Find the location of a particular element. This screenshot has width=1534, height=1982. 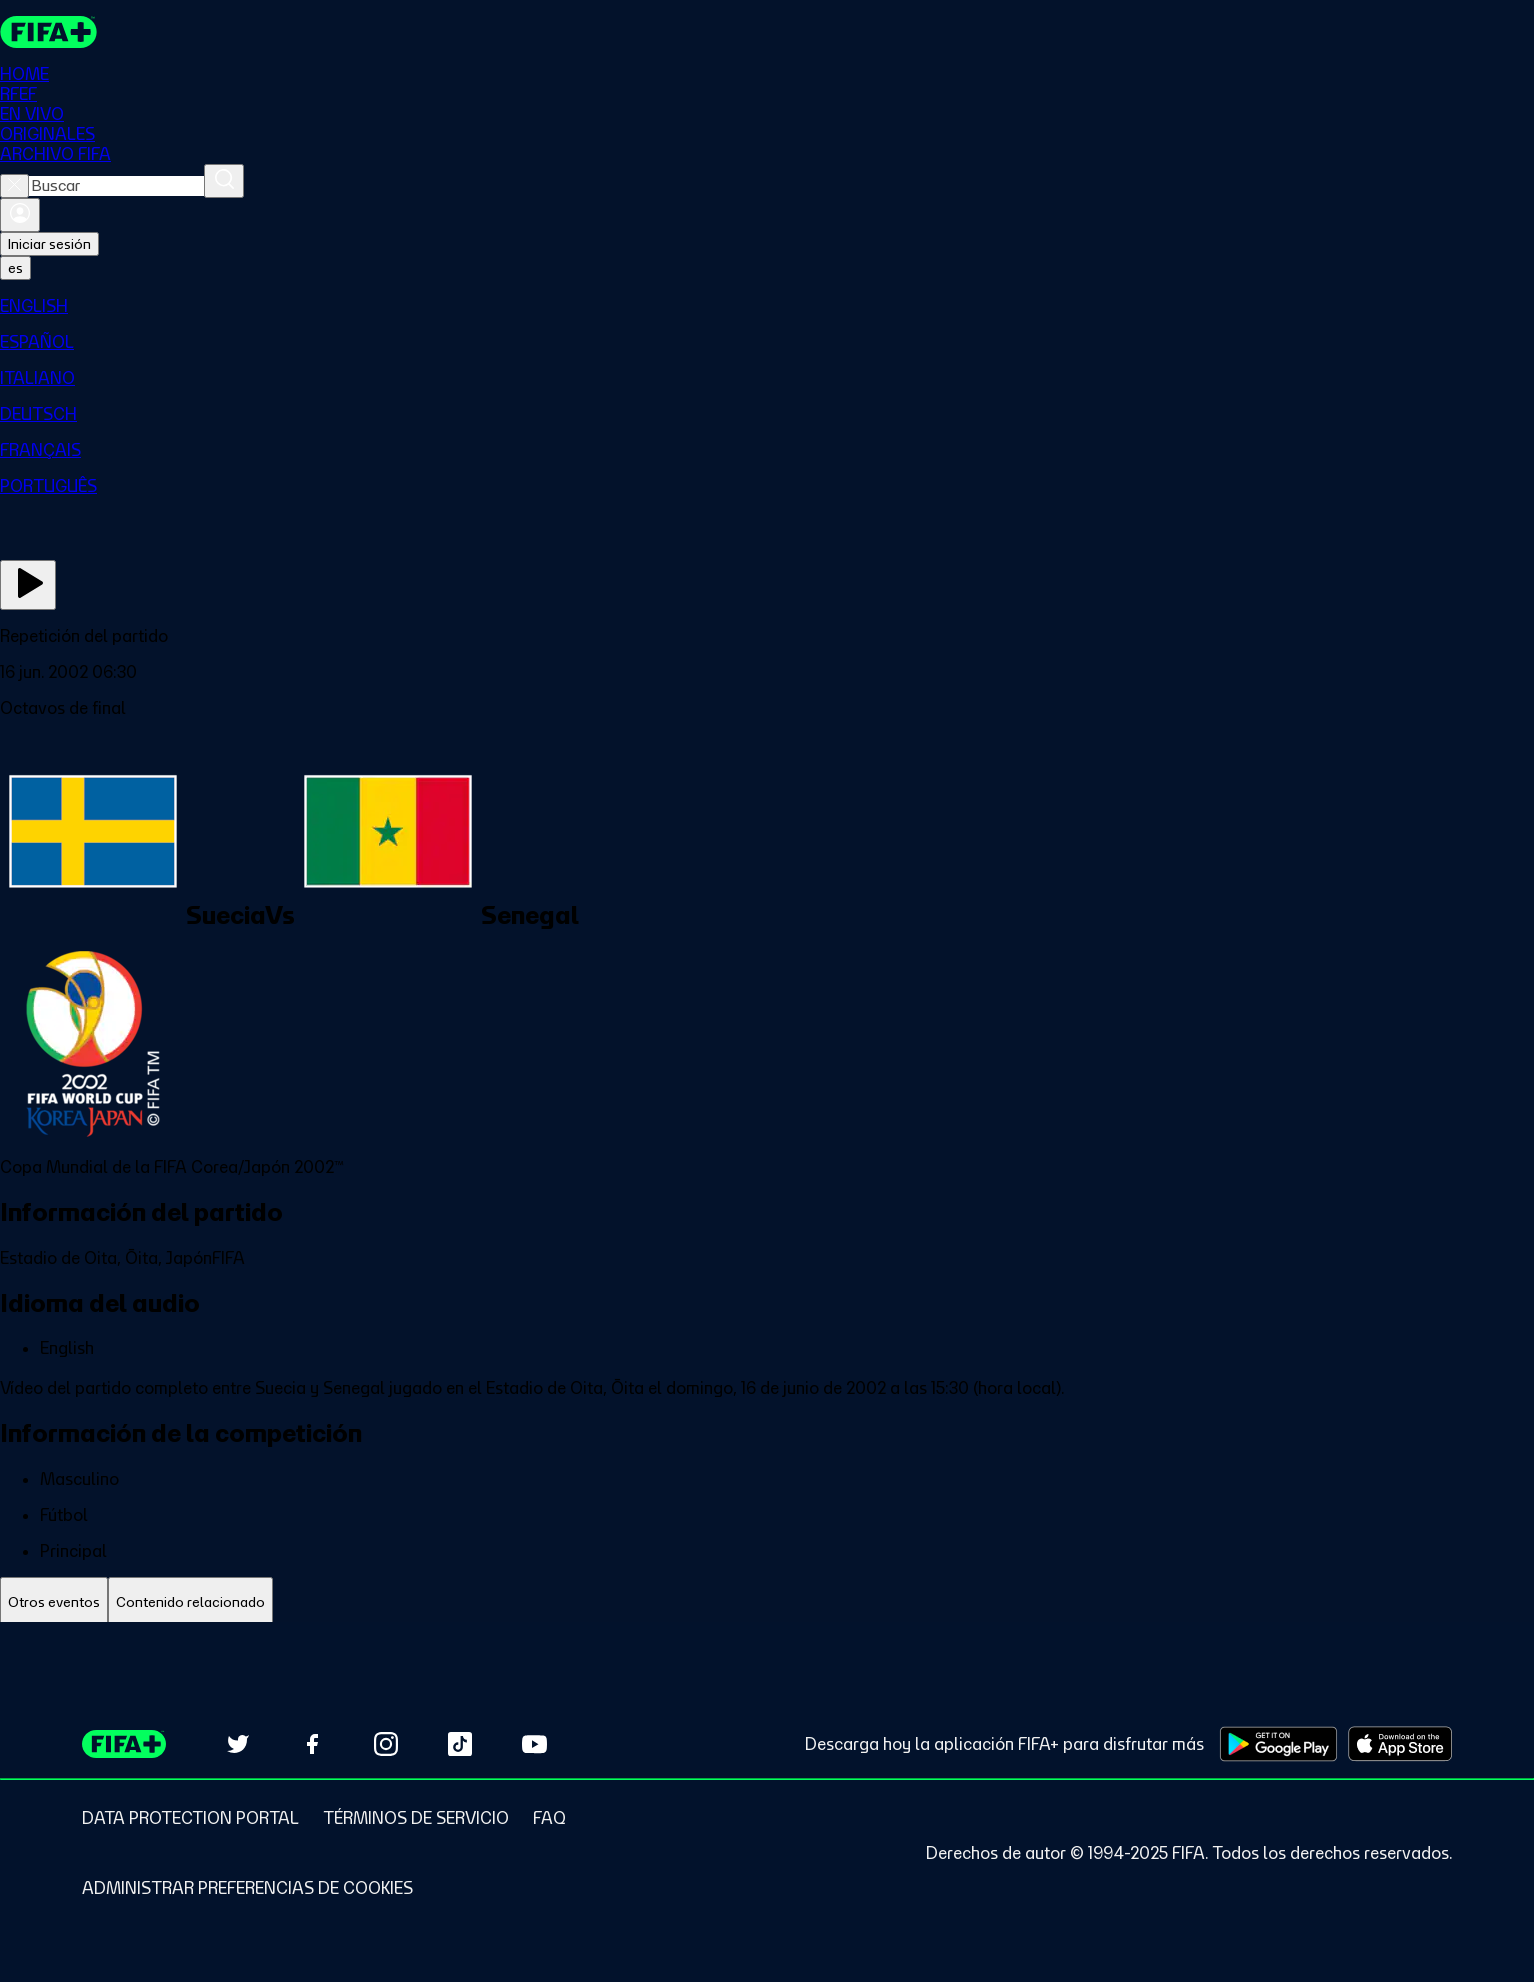

[Download on Google Play Store (opens in new tab)] is located at coordinates (1278, 1744).